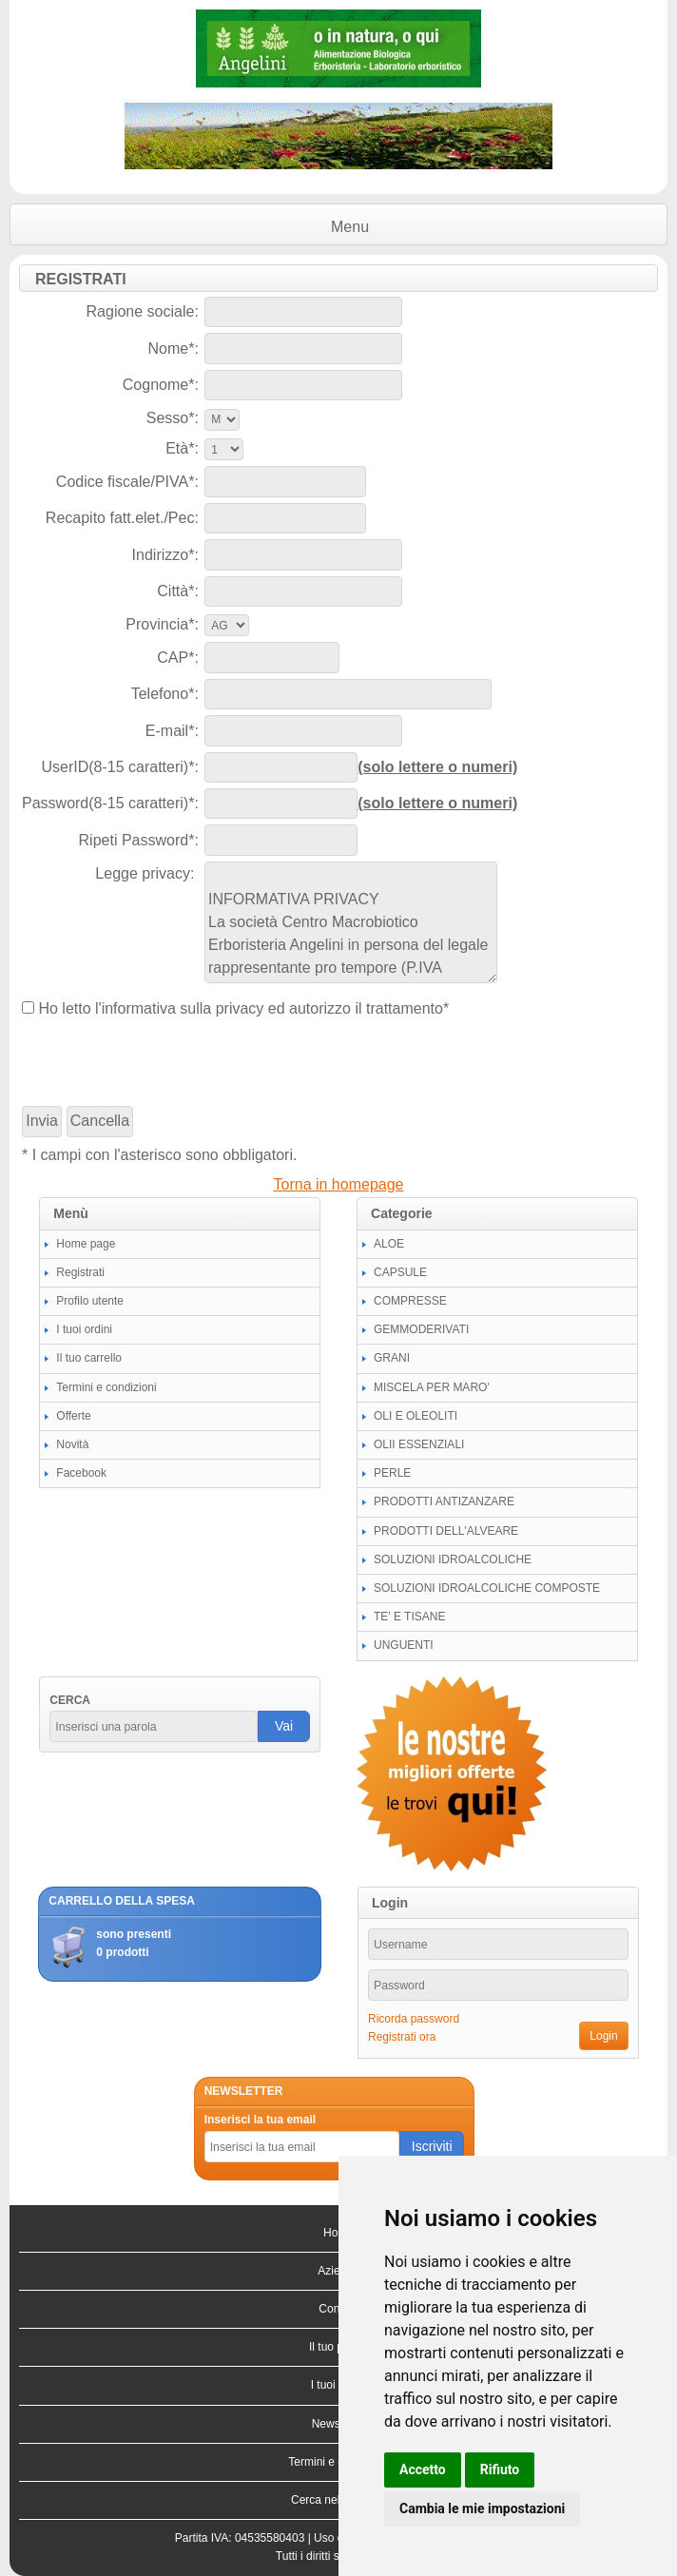 This screenshot has height=2576, width=677. Describe the element at coordinates (392, 1358) in the screenshot. I see `GRANI` at that location.